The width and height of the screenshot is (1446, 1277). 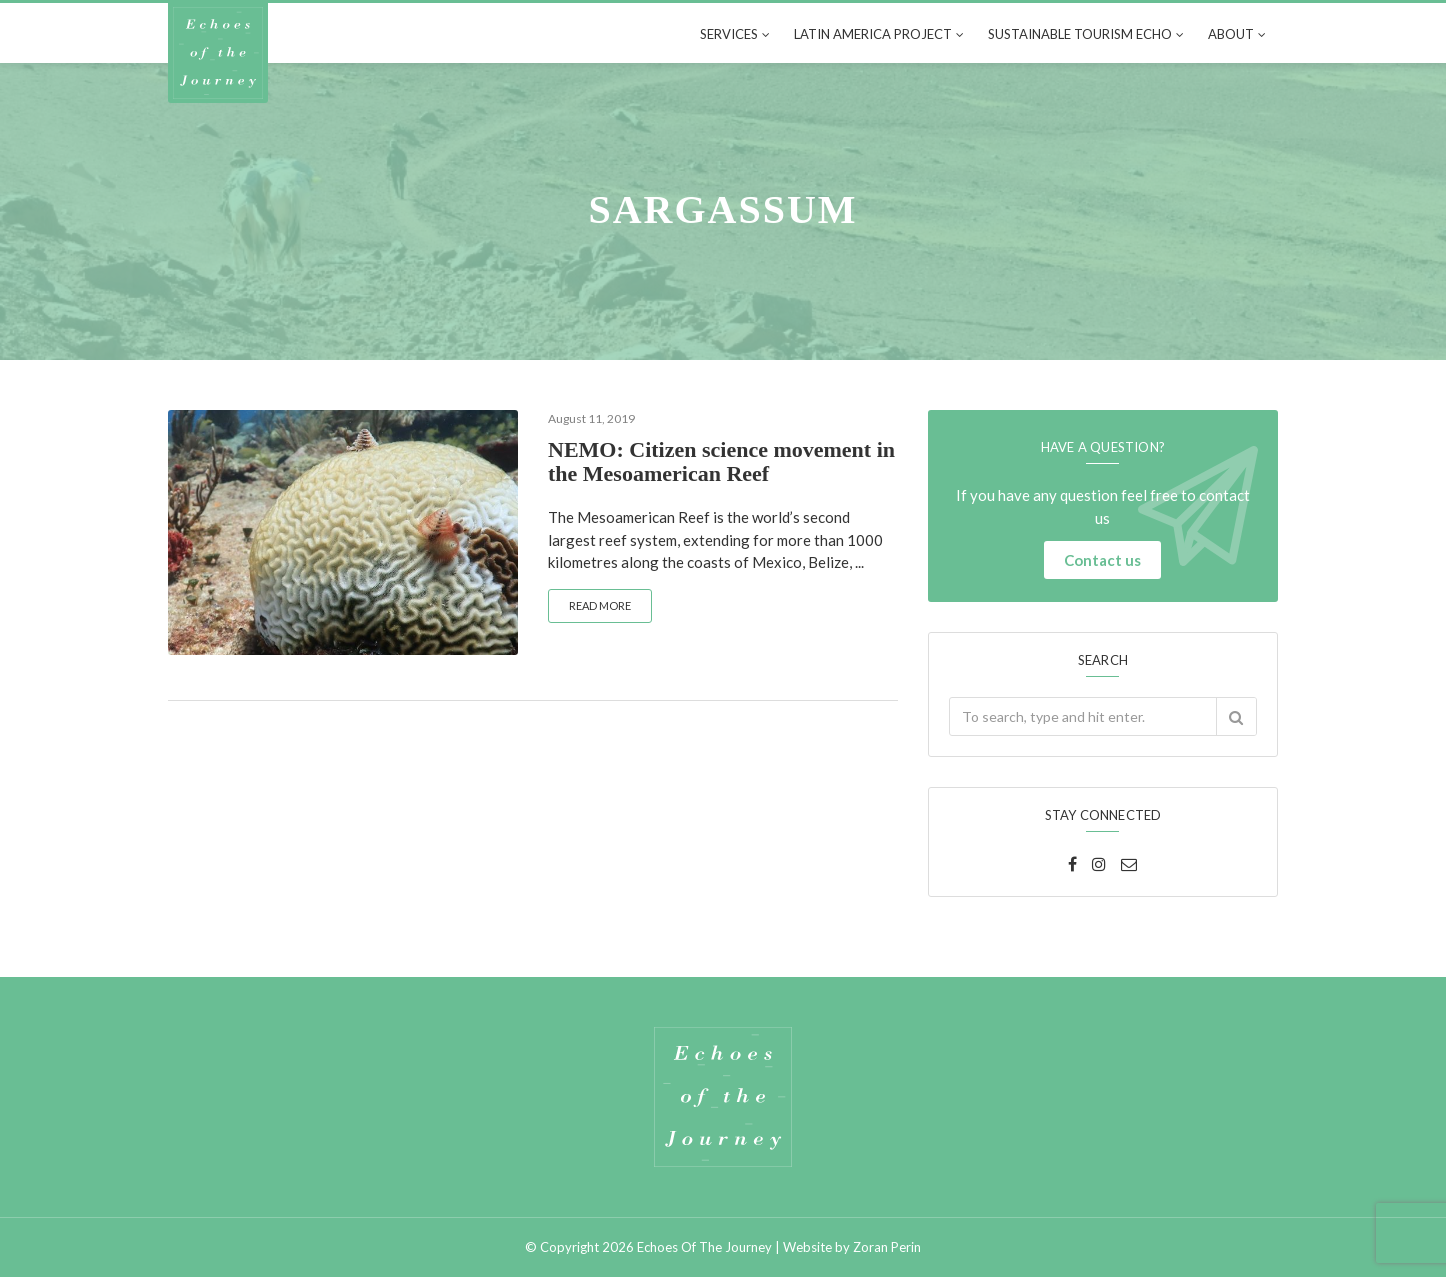 What do you see at coordinates (1236, 716) in the screenshot?
I see `[button]` at bounding box center [1236, 716].